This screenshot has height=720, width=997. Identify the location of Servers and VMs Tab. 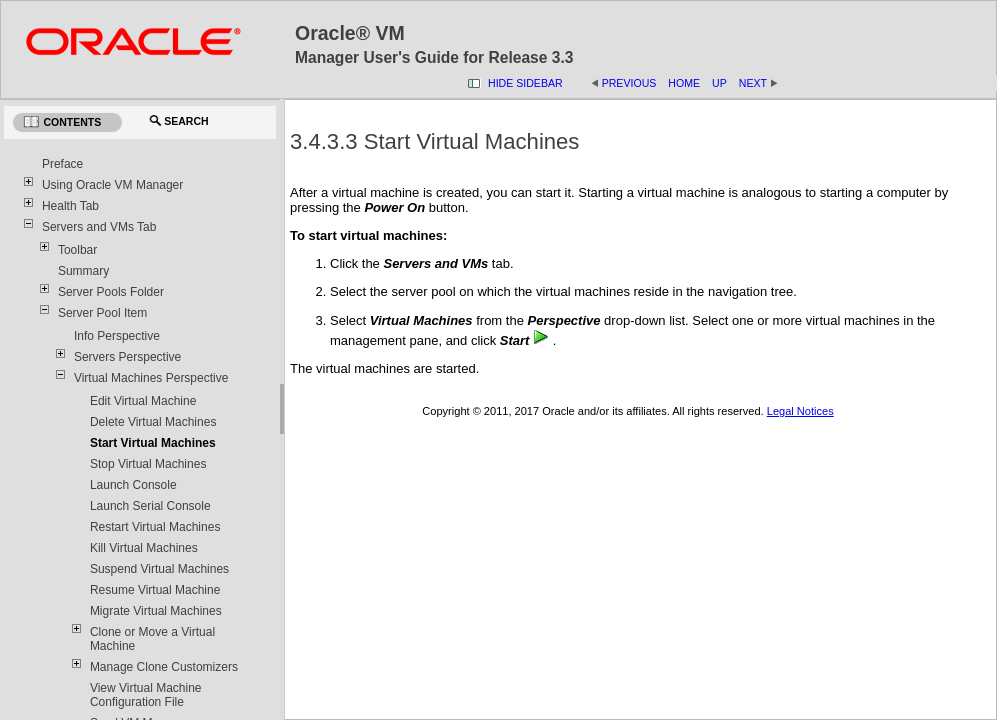
(99, 227).